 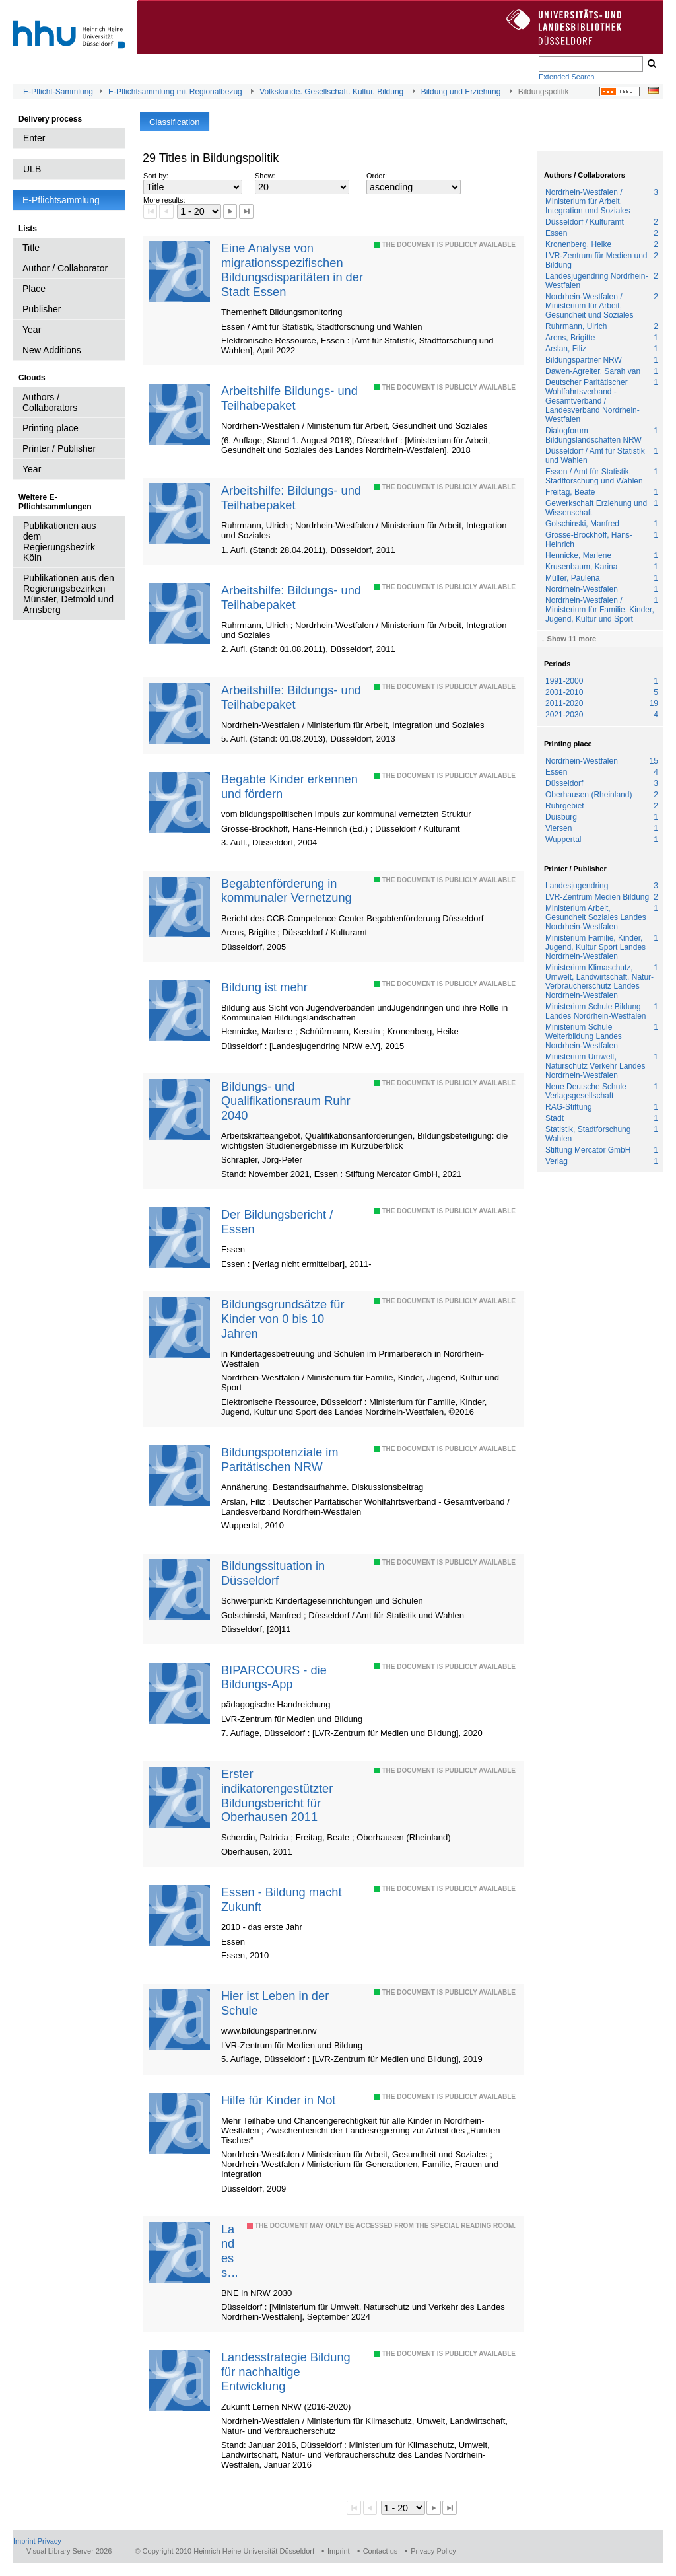 I want to click on Bildungssituation in Düsseldorf, so click(x=273, y=1573).